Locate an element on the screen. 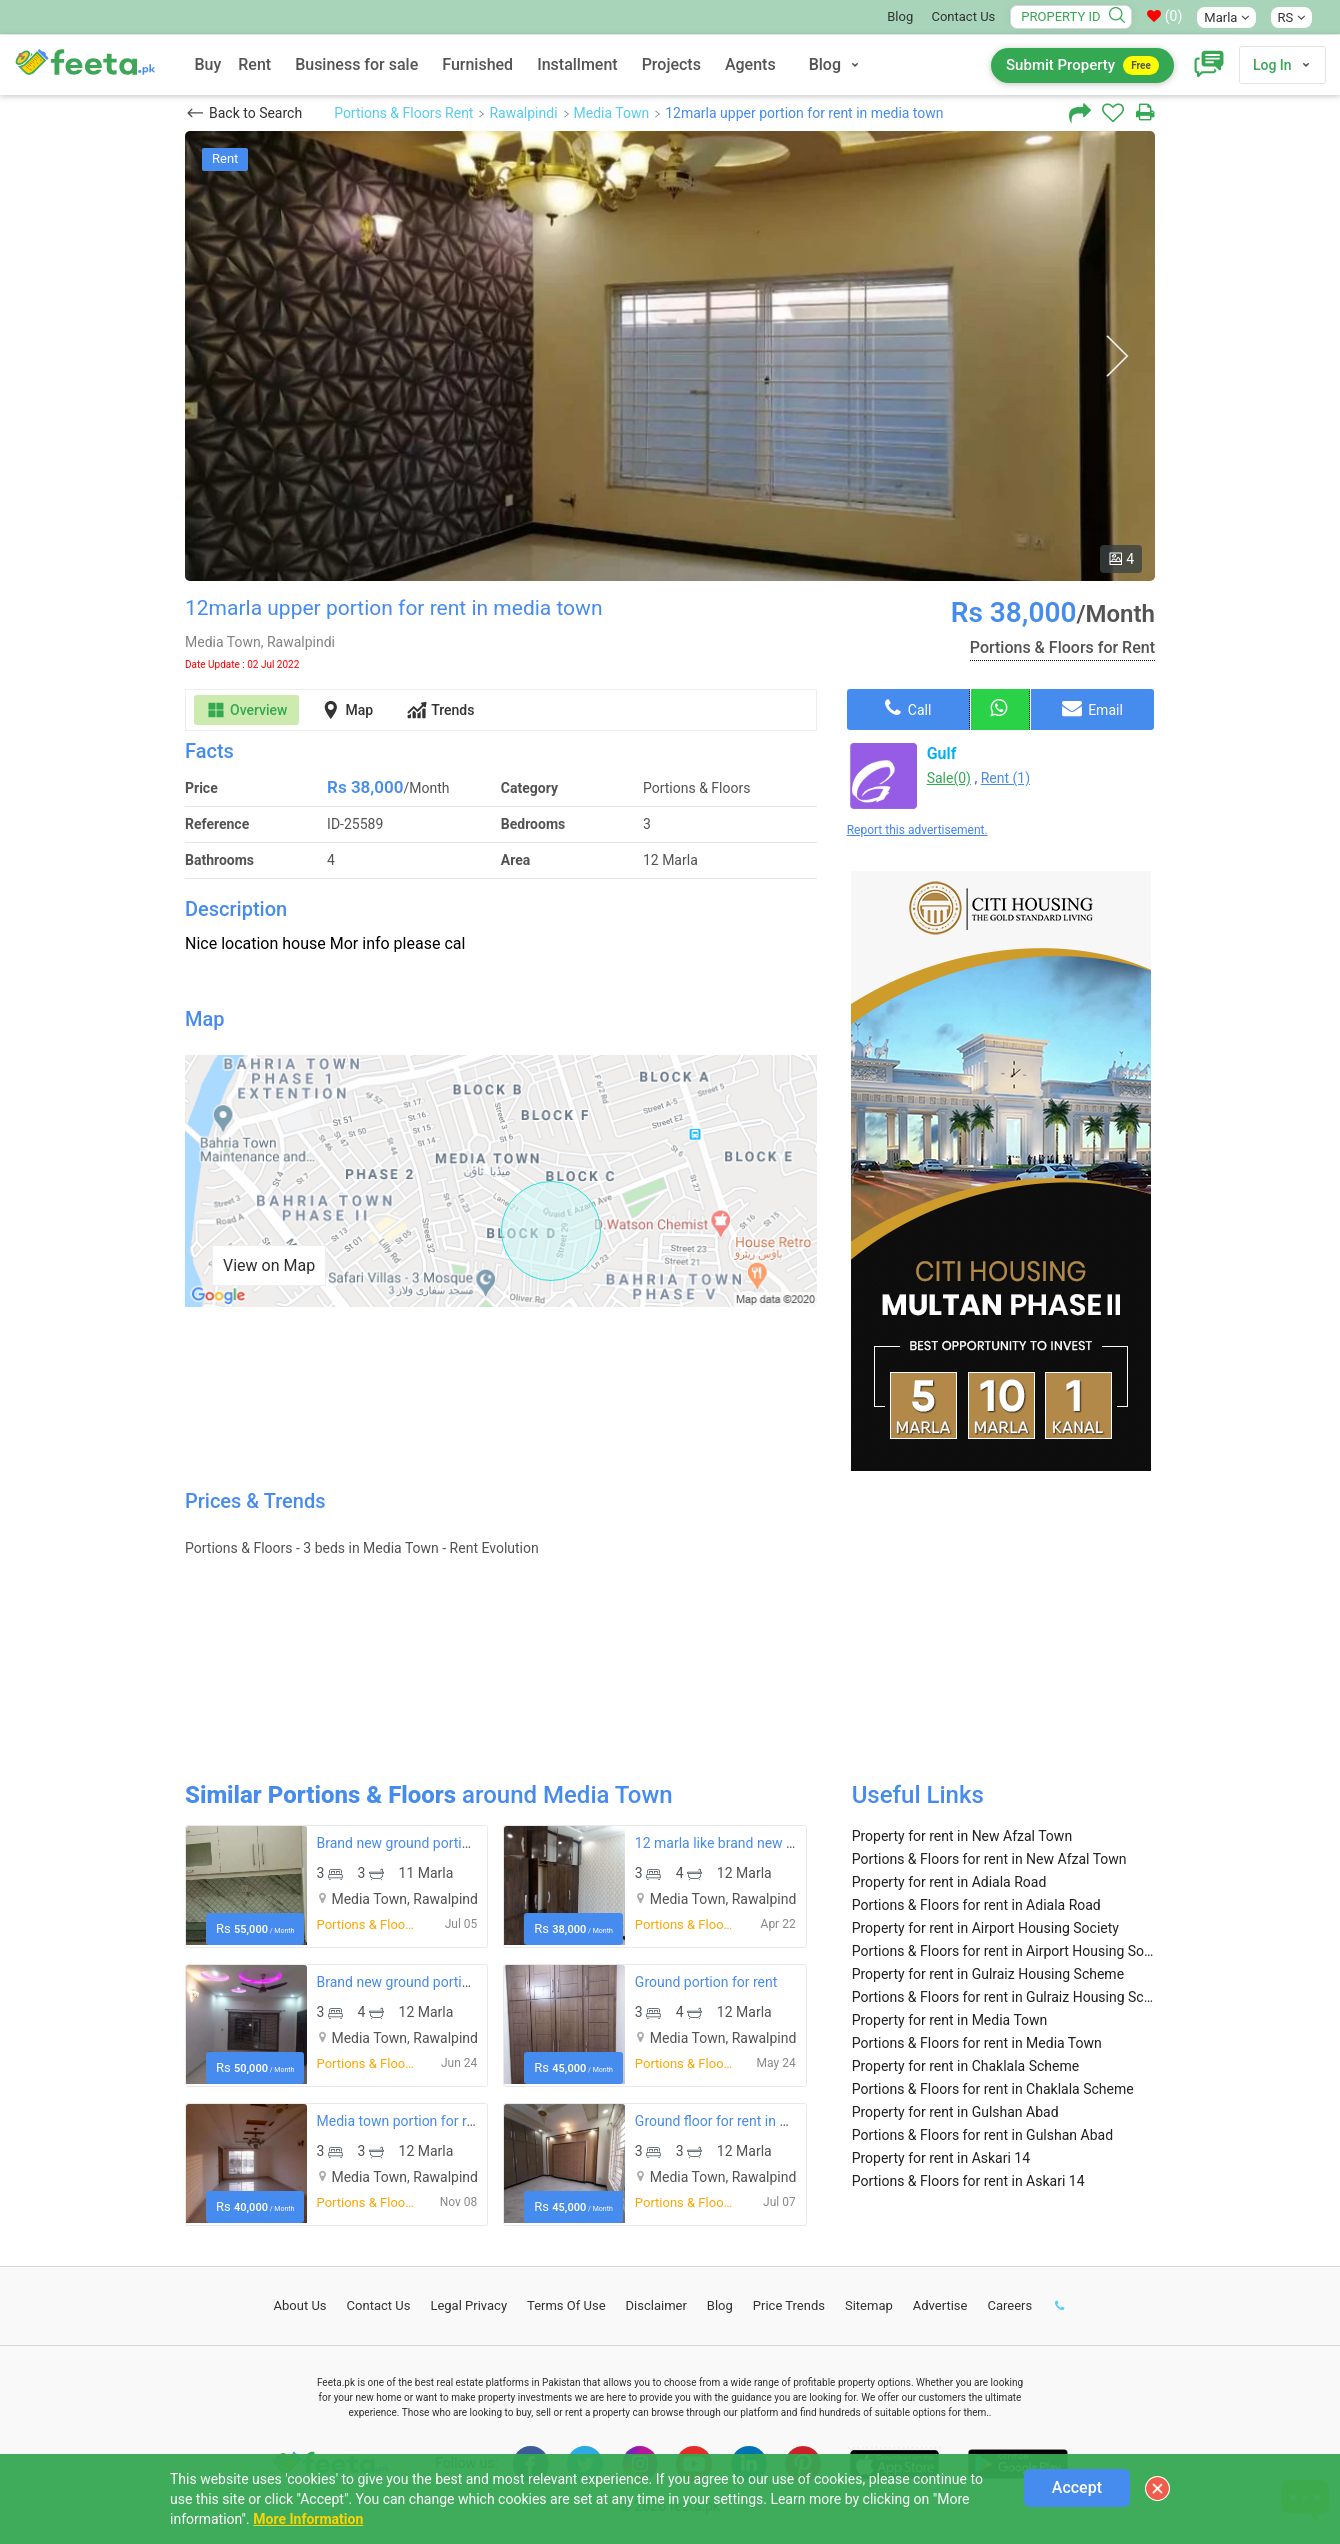 The height and width of the screenshot is (2544, 1340). Terms is located at coordinates (566, 2305).